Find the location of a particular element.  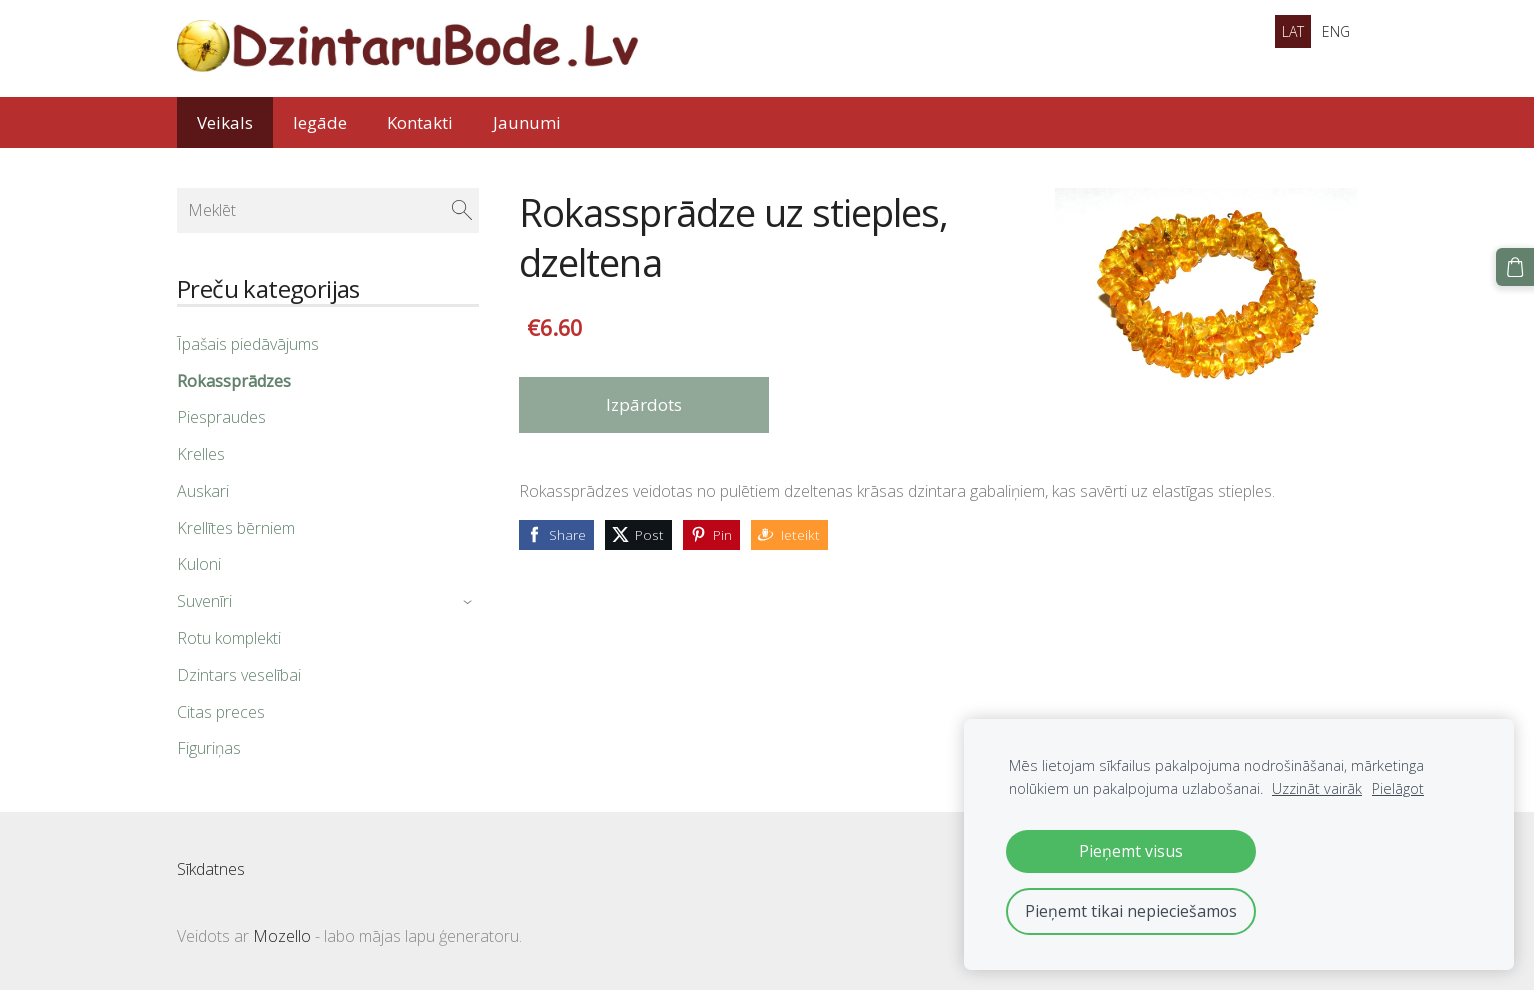

Dzintars veselībai [menuitem] is located at coordinates (239, 675).